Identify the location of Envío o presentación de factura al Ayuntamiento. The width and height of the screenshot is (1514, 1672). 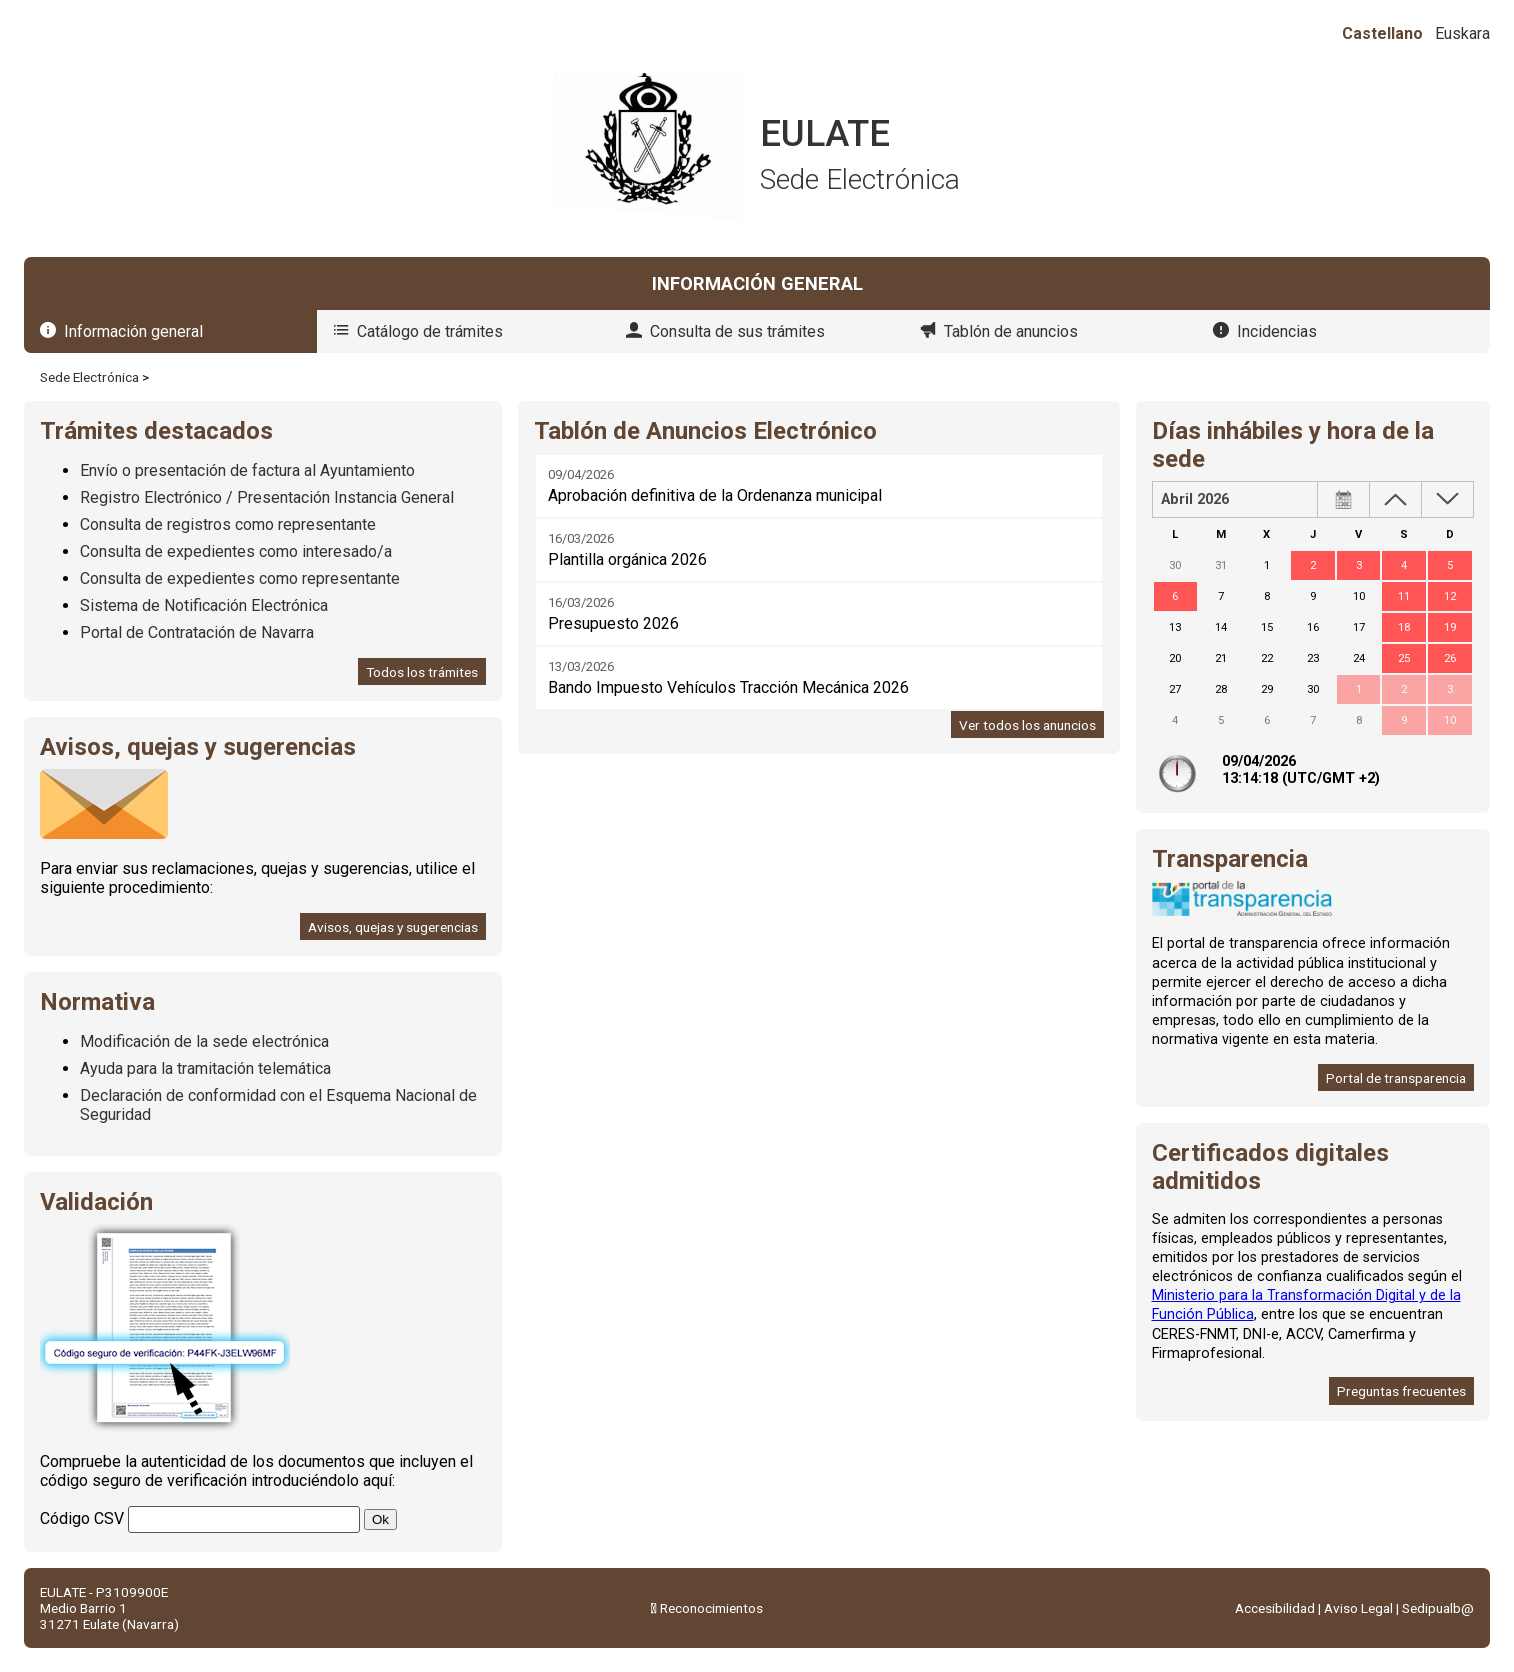
(247, 470).